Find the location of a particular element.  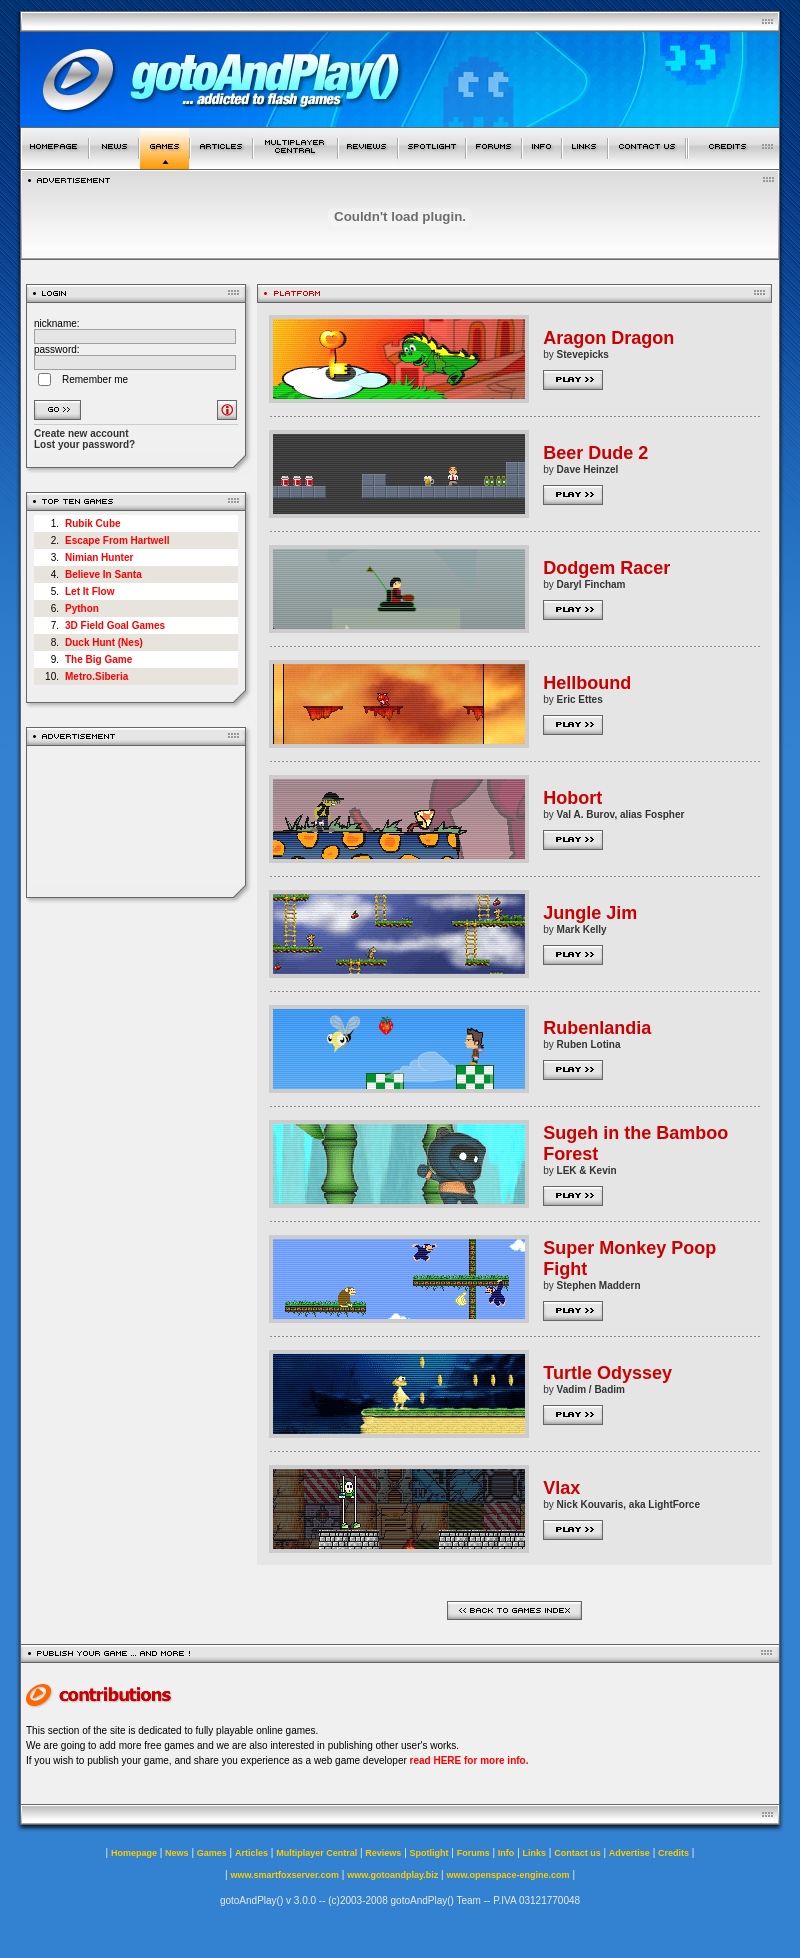

Let It Flow is located at coordinates (89, 591).